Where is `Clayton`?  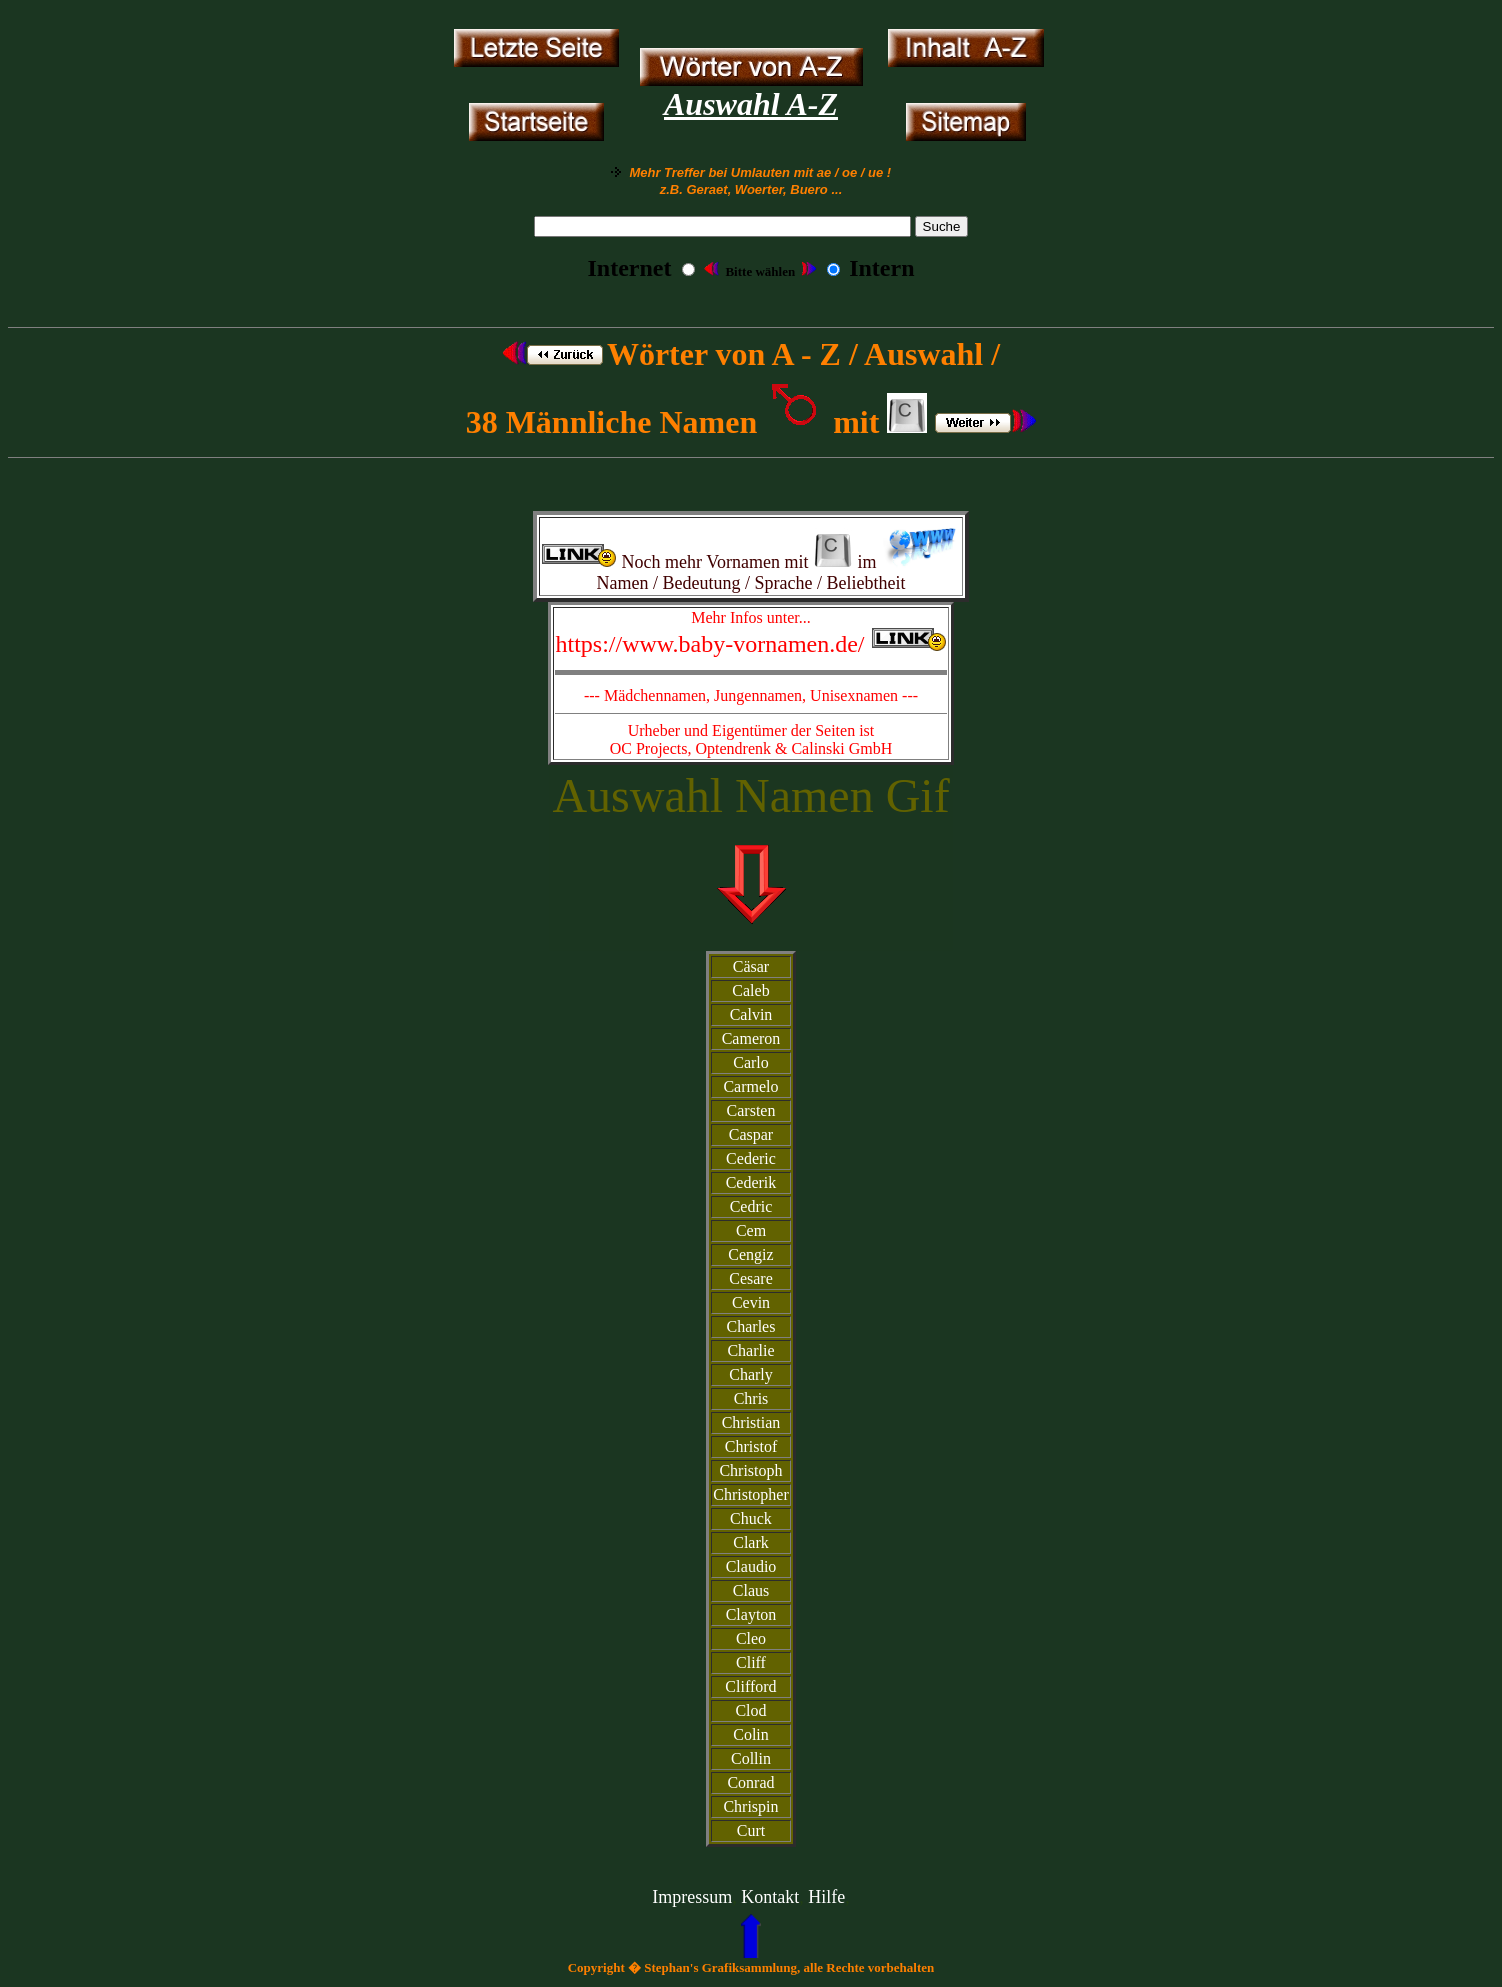 Clayton is located at coordinates (751, 1614).